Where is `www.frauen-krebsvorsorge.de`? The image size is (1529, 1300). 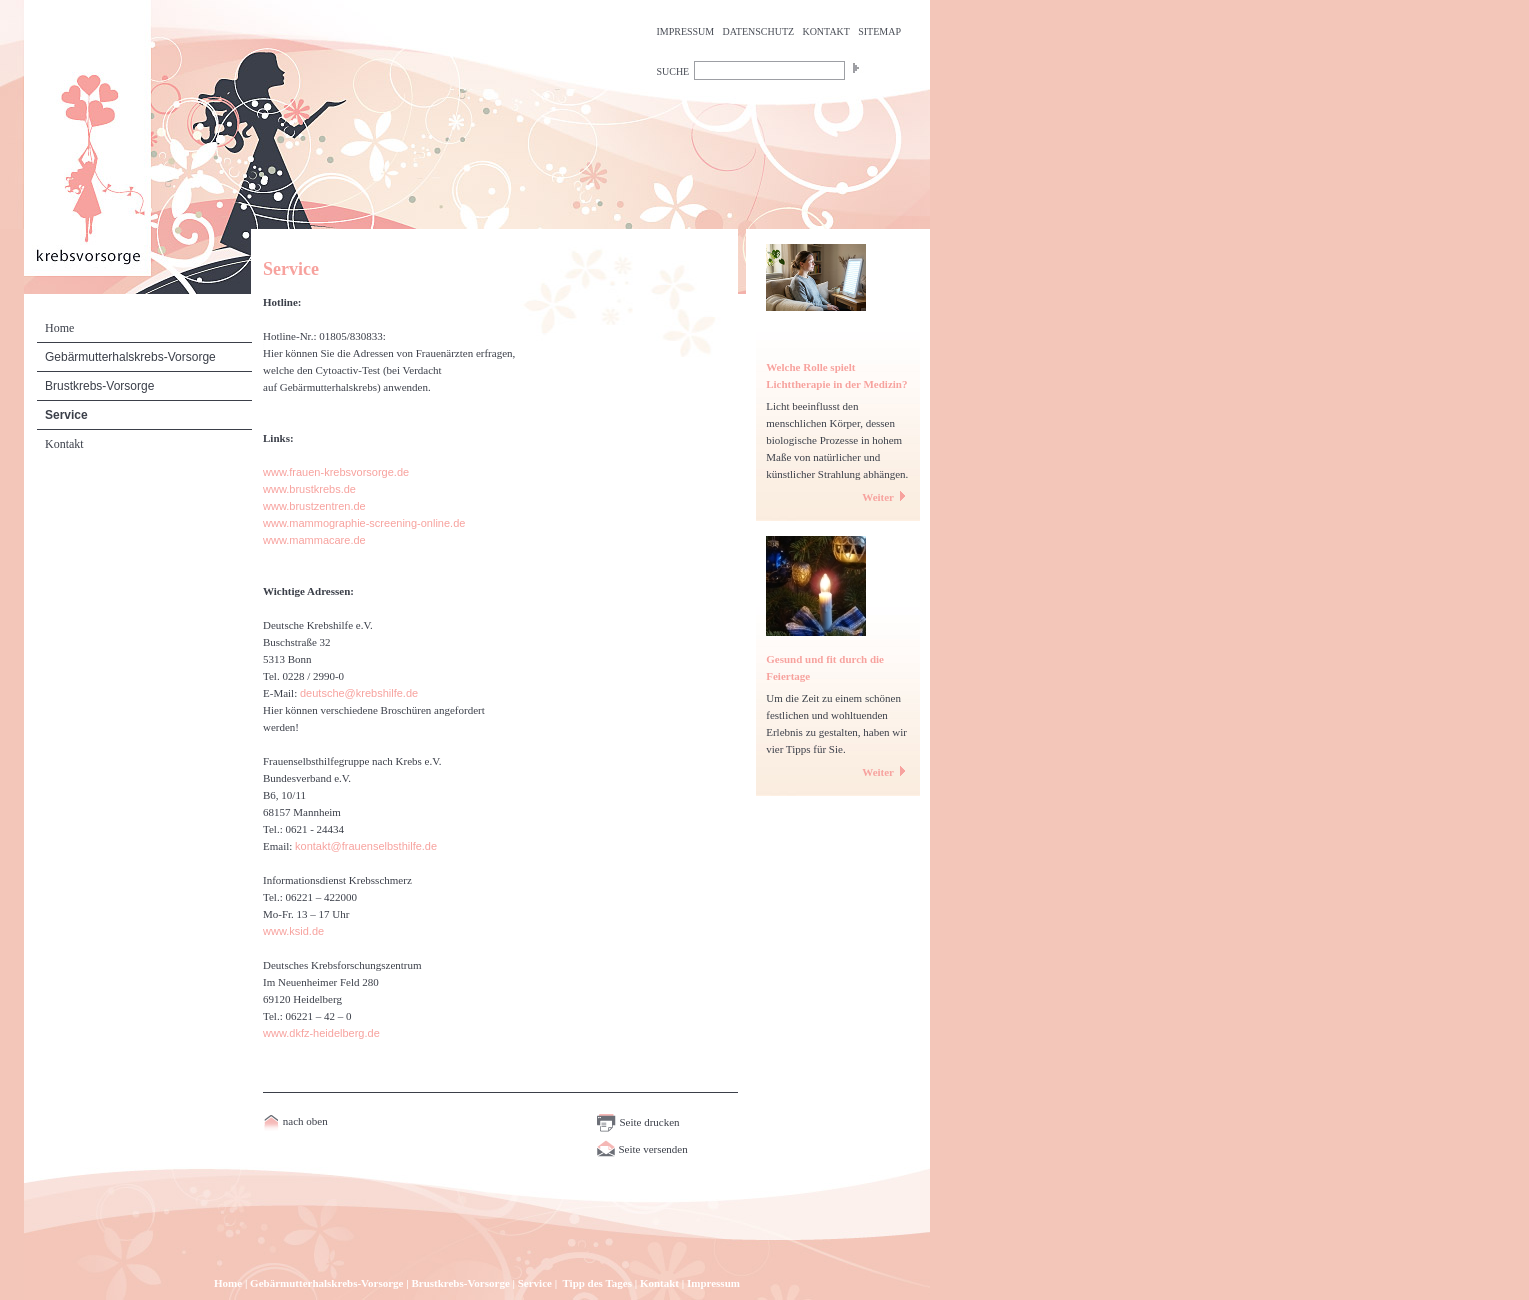
www.frauen-krebsvorsorge.de is located at coordinates (336, 472).